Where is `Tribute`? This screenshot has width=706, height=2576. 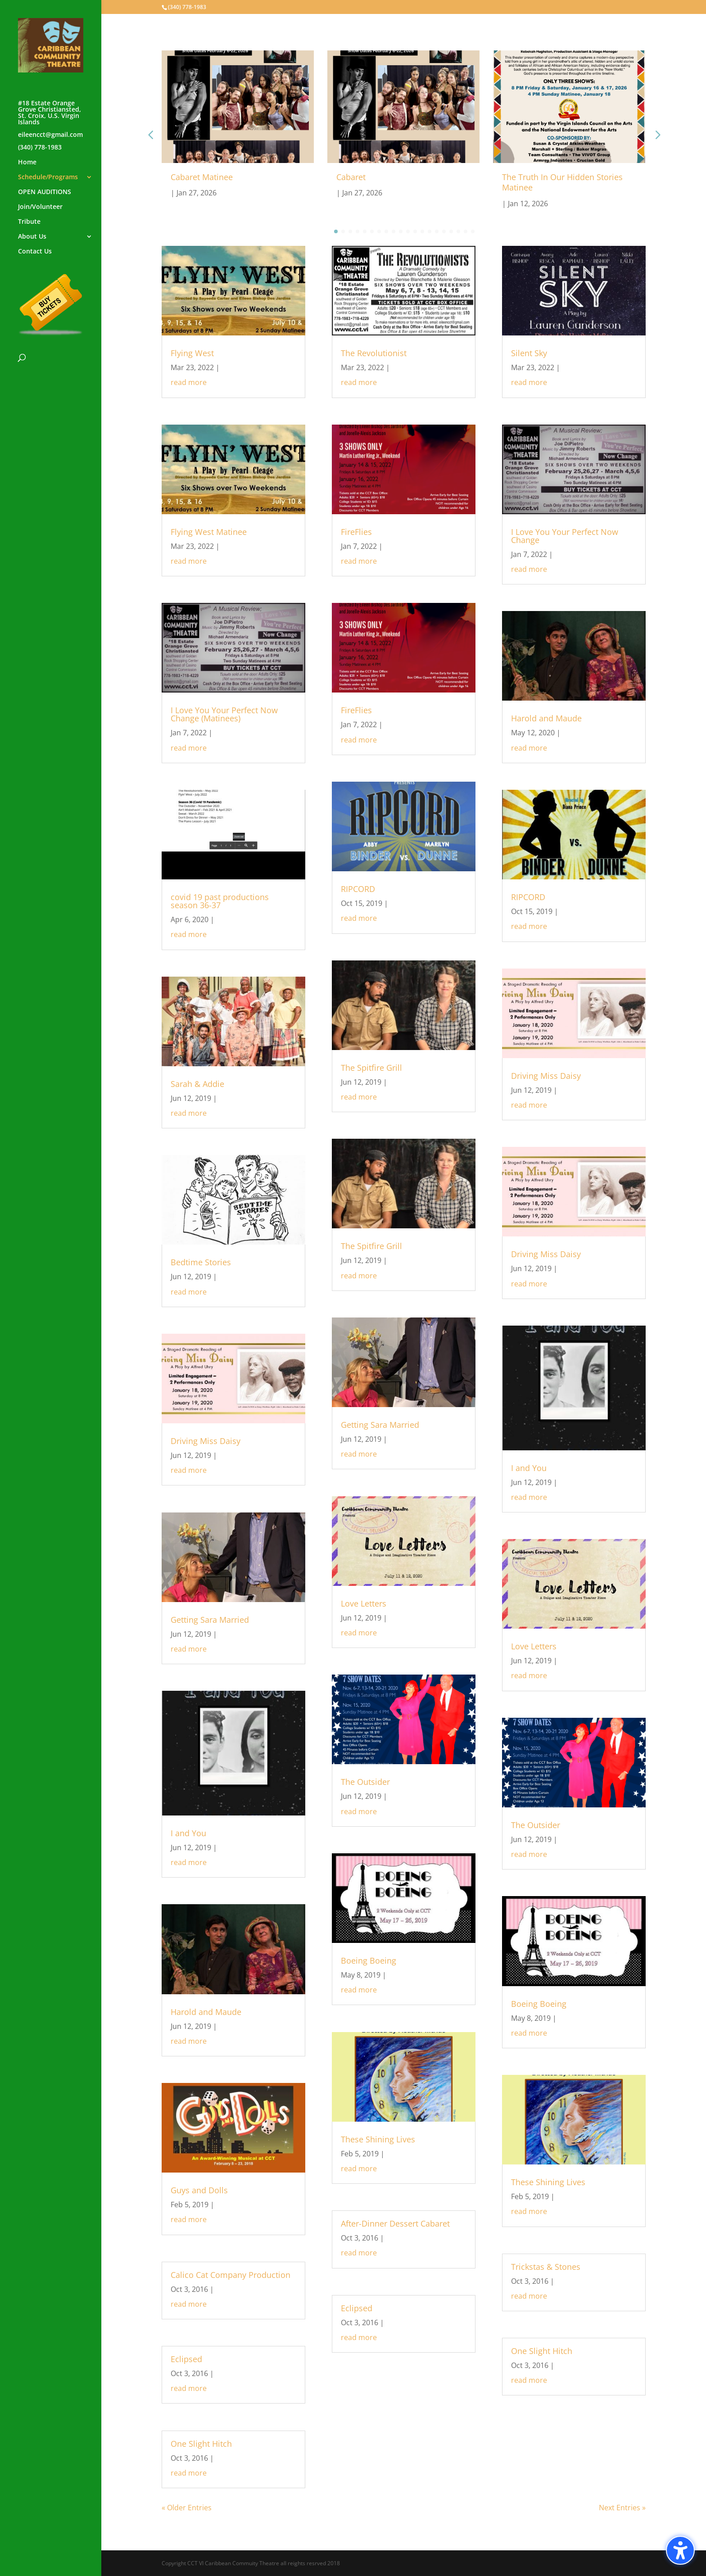 Tribute is located at coordinates (29, 222).